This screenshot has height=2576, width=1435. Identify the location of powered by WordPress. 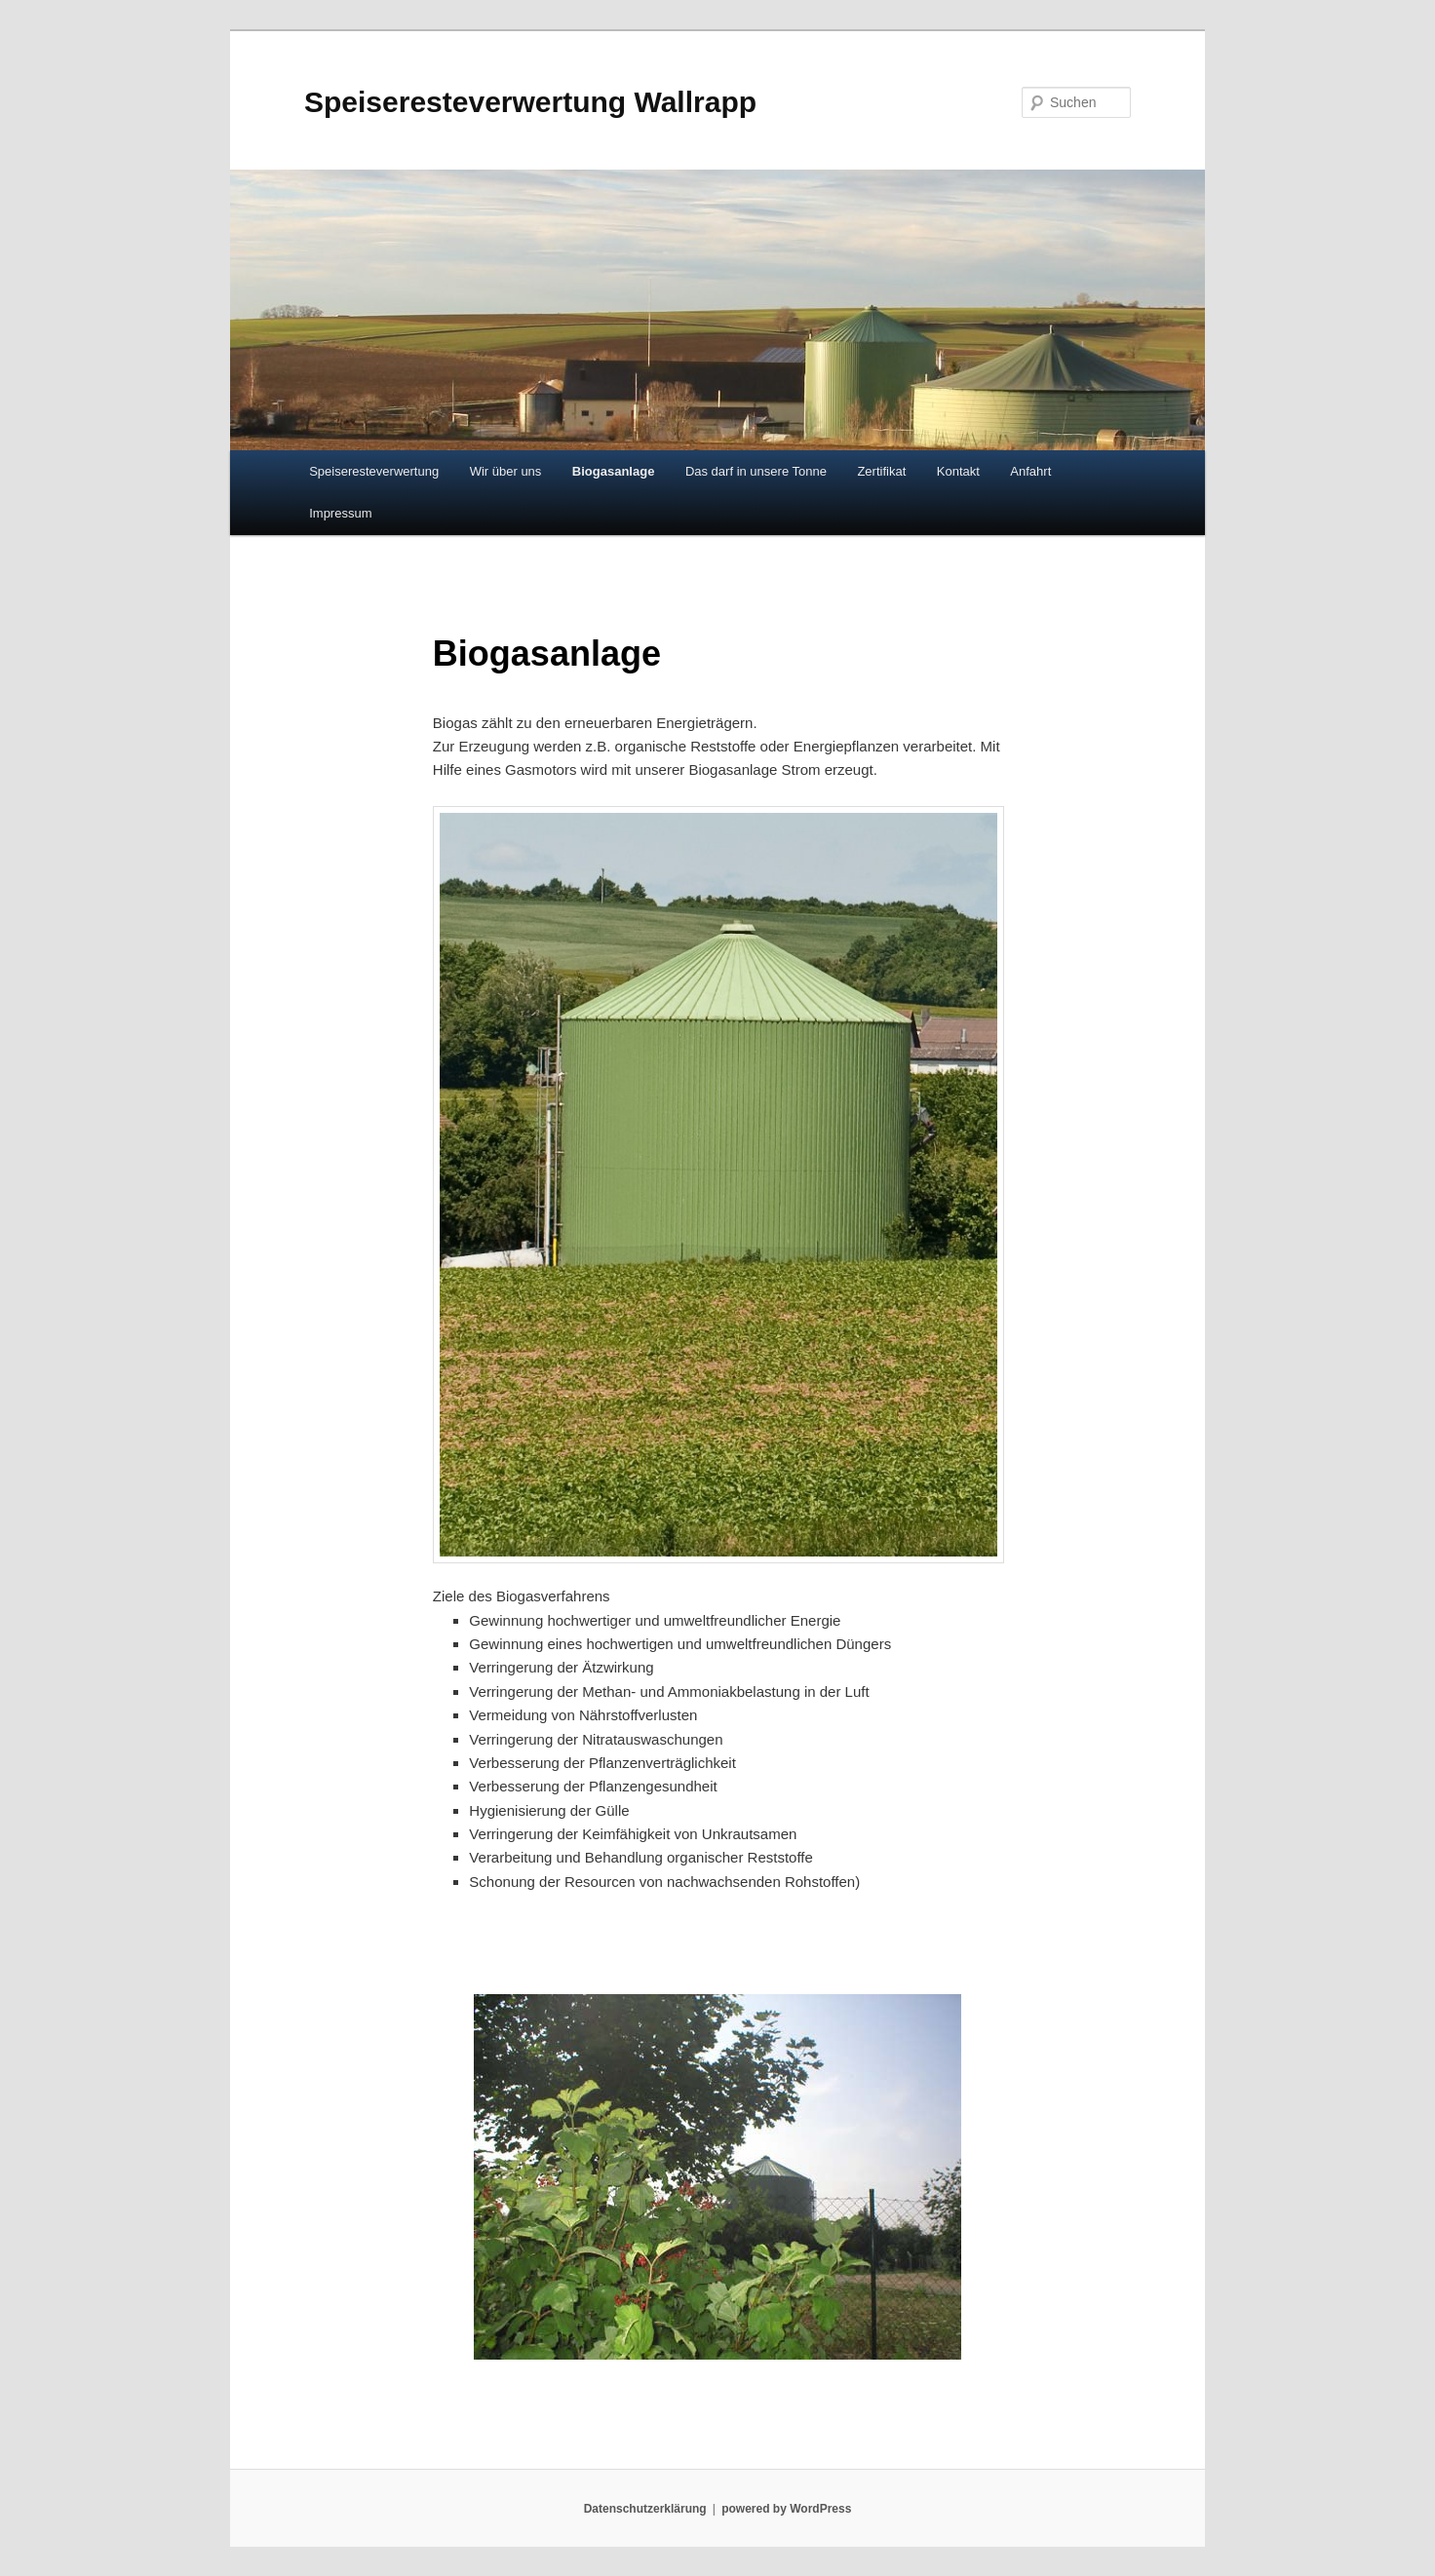
(786, 2509).